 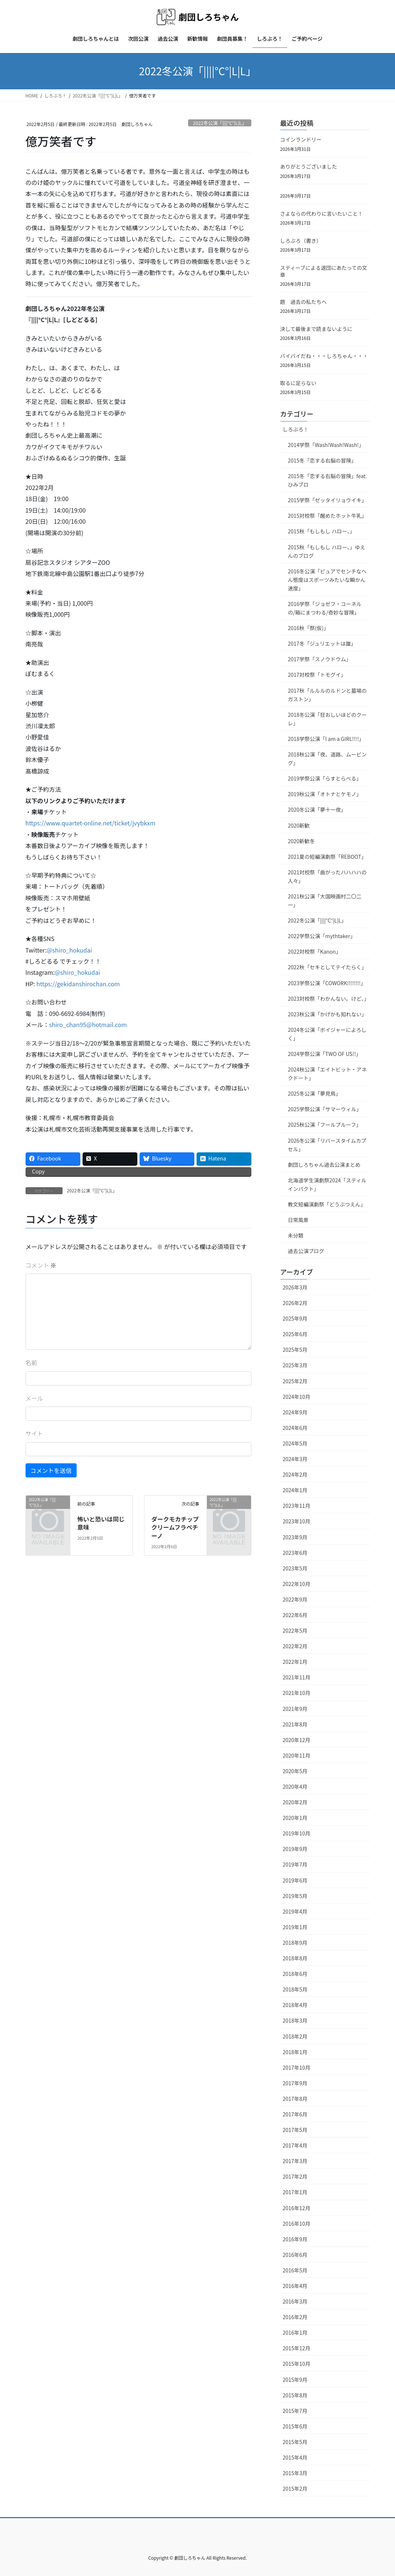 What do you see at coordinates (295, 1802) in the screenshot?
I see `2020年2月` at bounding box center [295, 1802].